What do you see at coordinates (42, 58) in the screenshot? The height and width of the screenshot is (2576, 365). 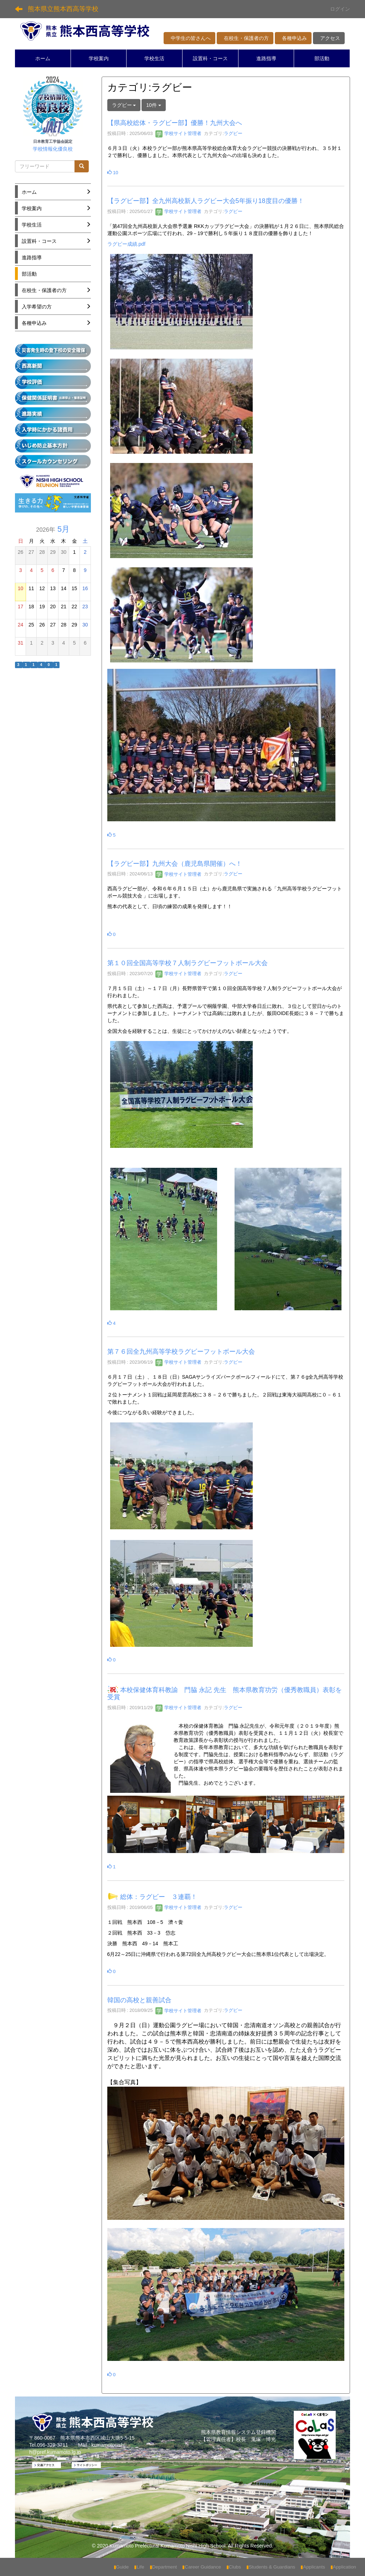 I see `ホーム` at bounding box center [42, 58].